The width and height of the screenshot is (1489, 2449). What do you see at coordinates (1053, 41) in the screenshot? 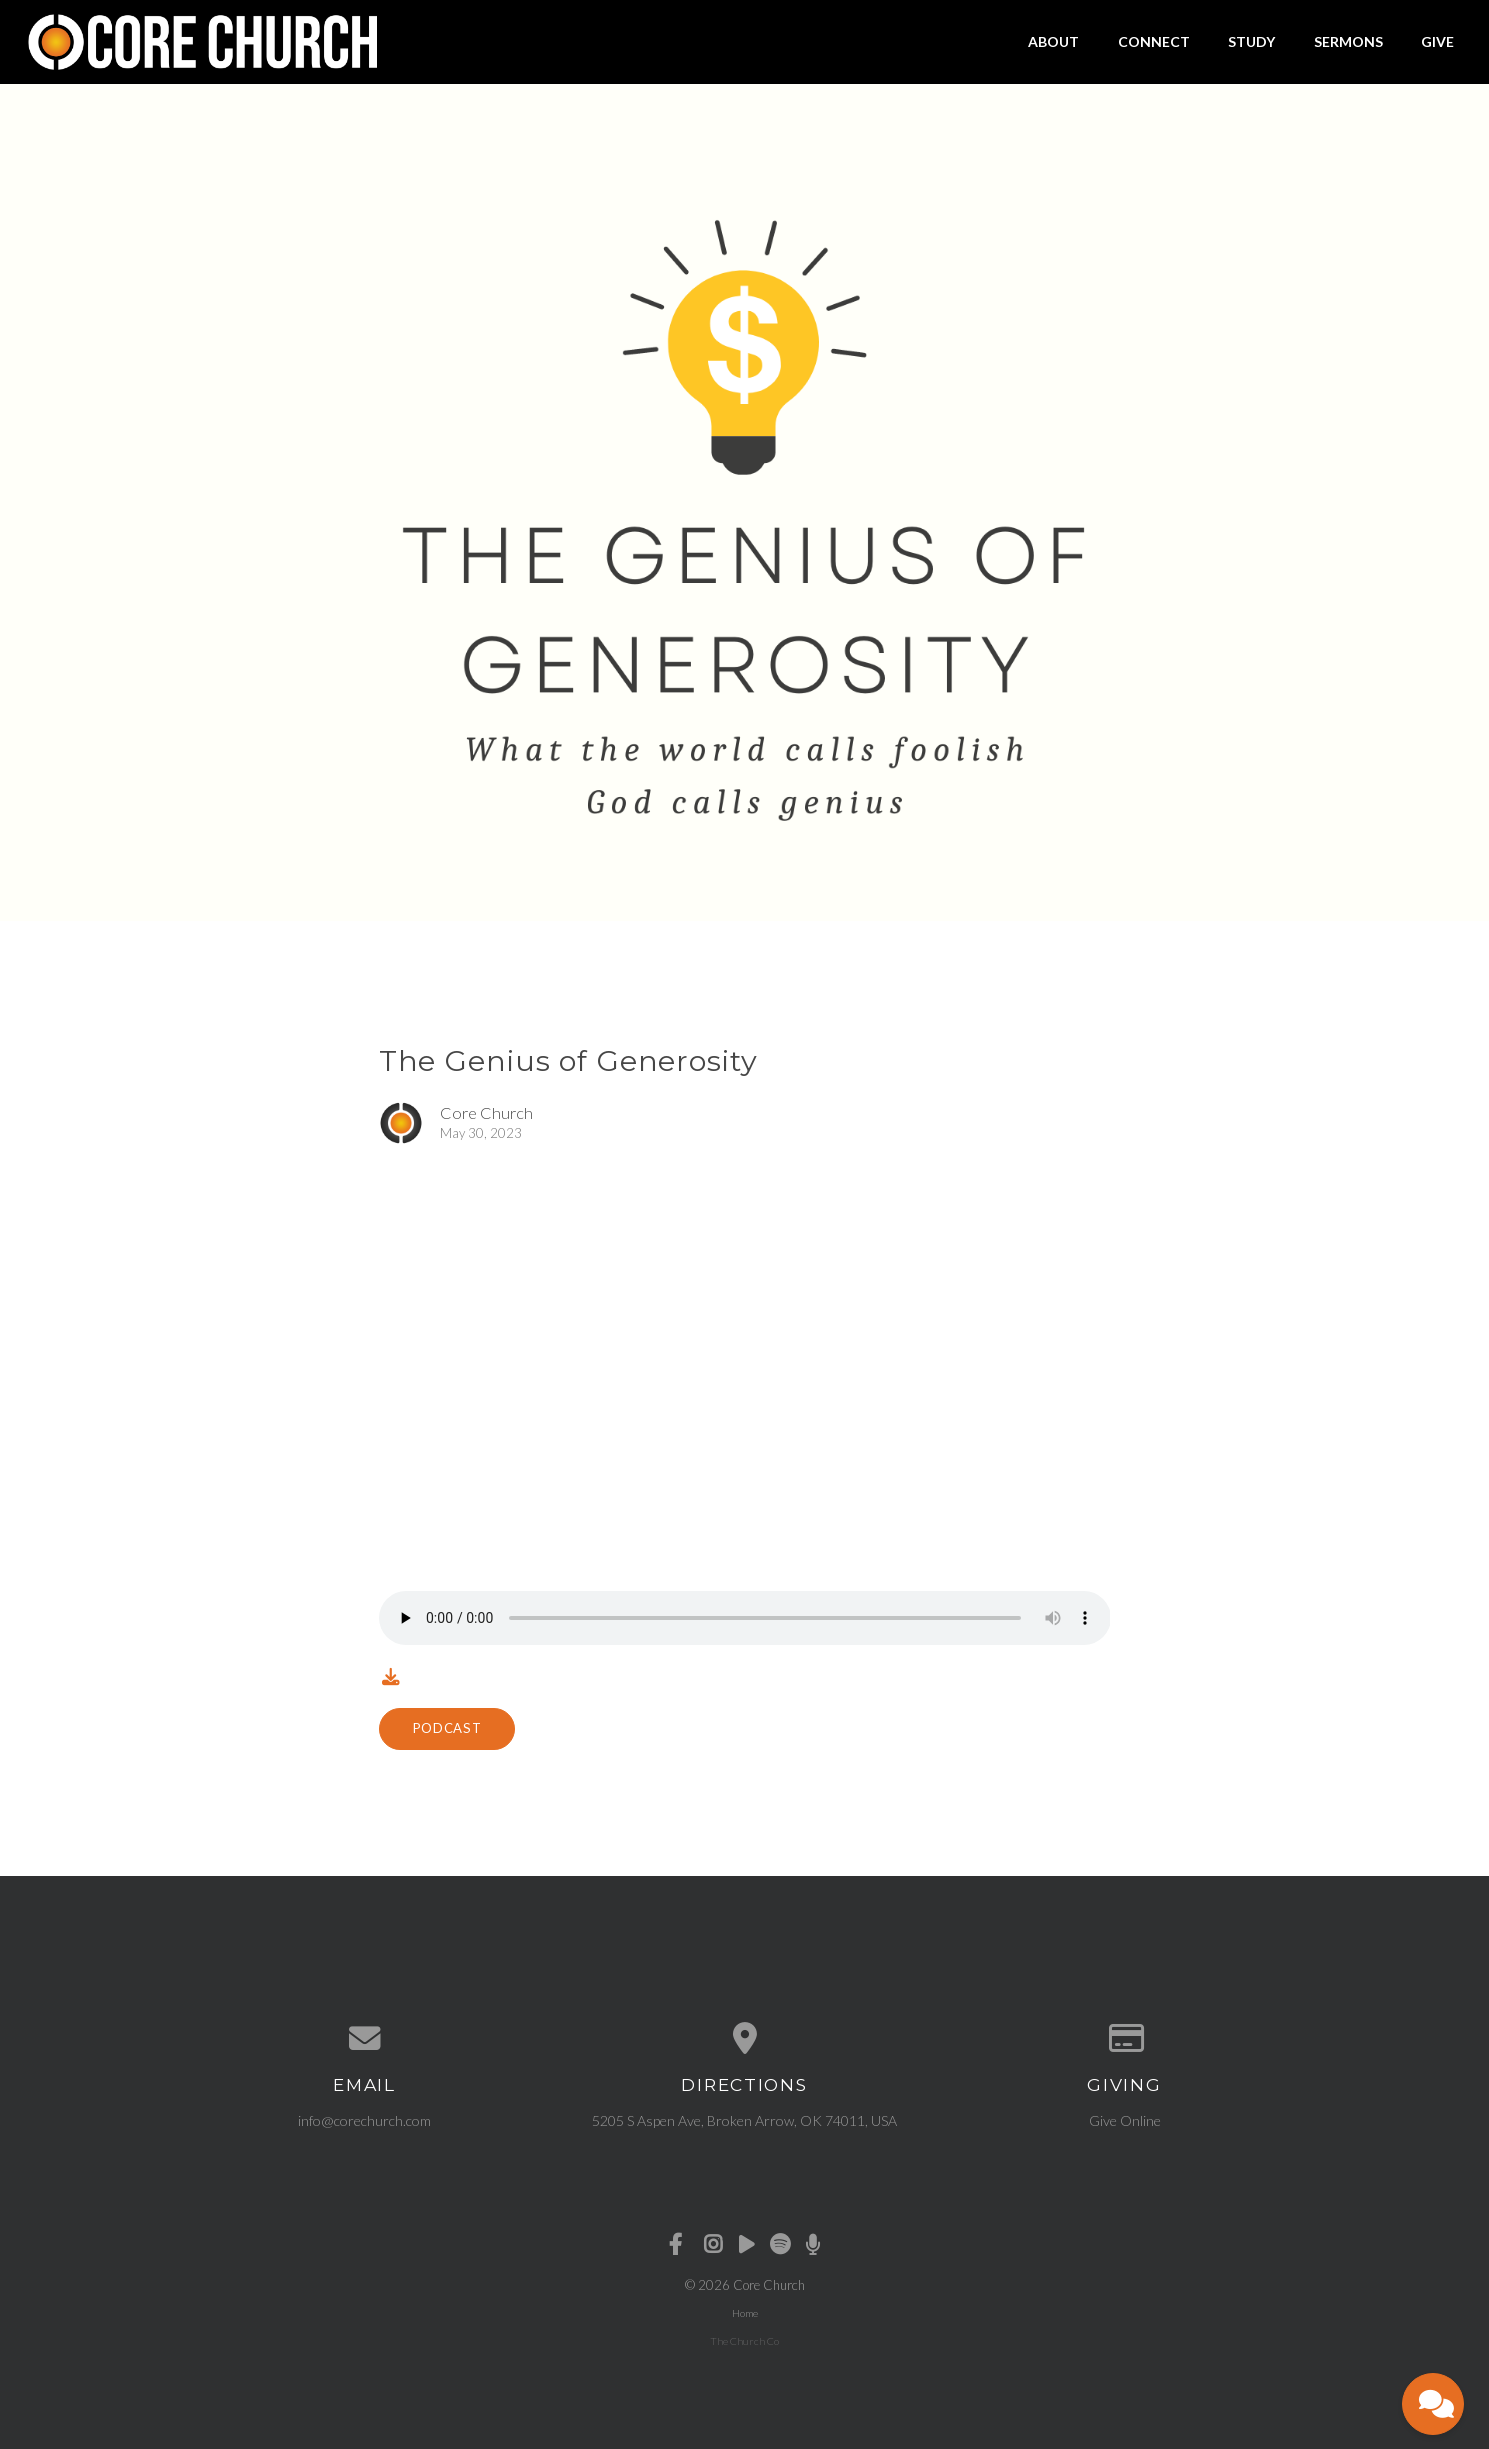
I see `About` at bounding box center [1053, 41].